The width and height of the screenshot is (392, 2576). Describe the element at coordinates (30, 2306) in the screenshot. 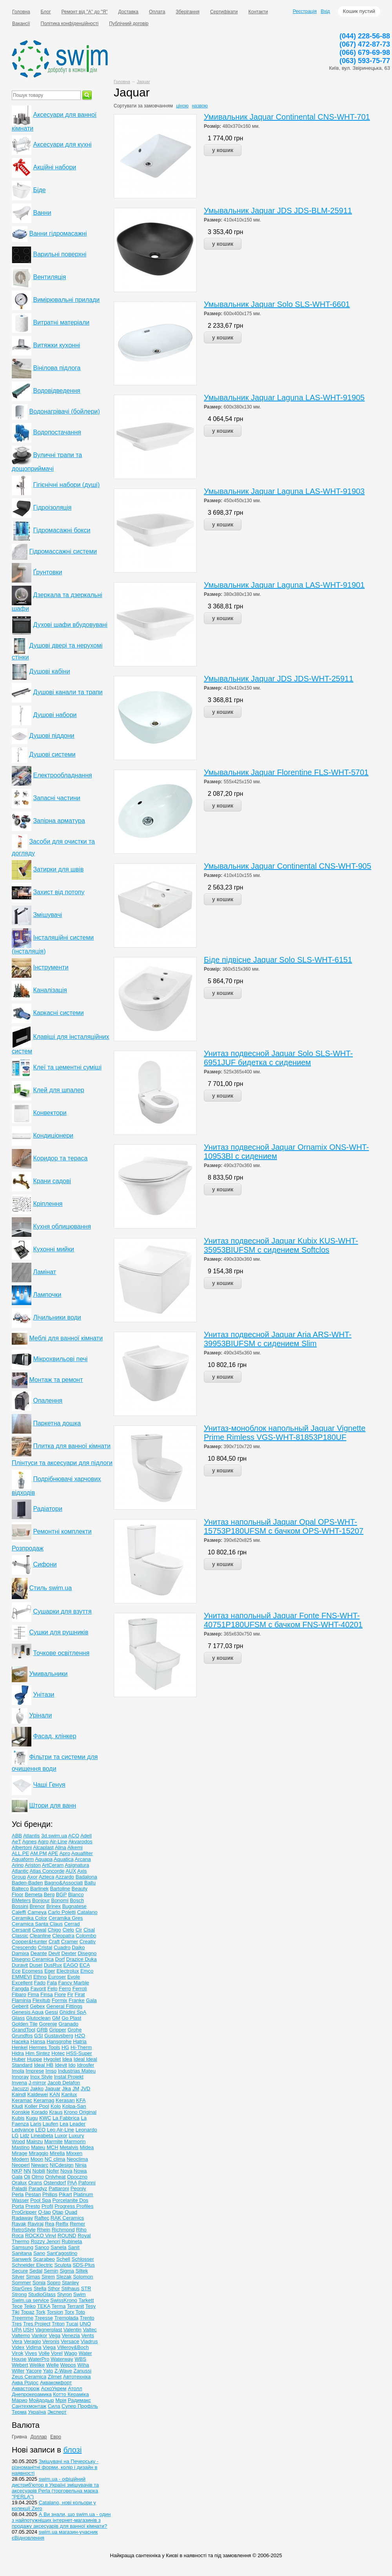

I see `Teiko` at that location.